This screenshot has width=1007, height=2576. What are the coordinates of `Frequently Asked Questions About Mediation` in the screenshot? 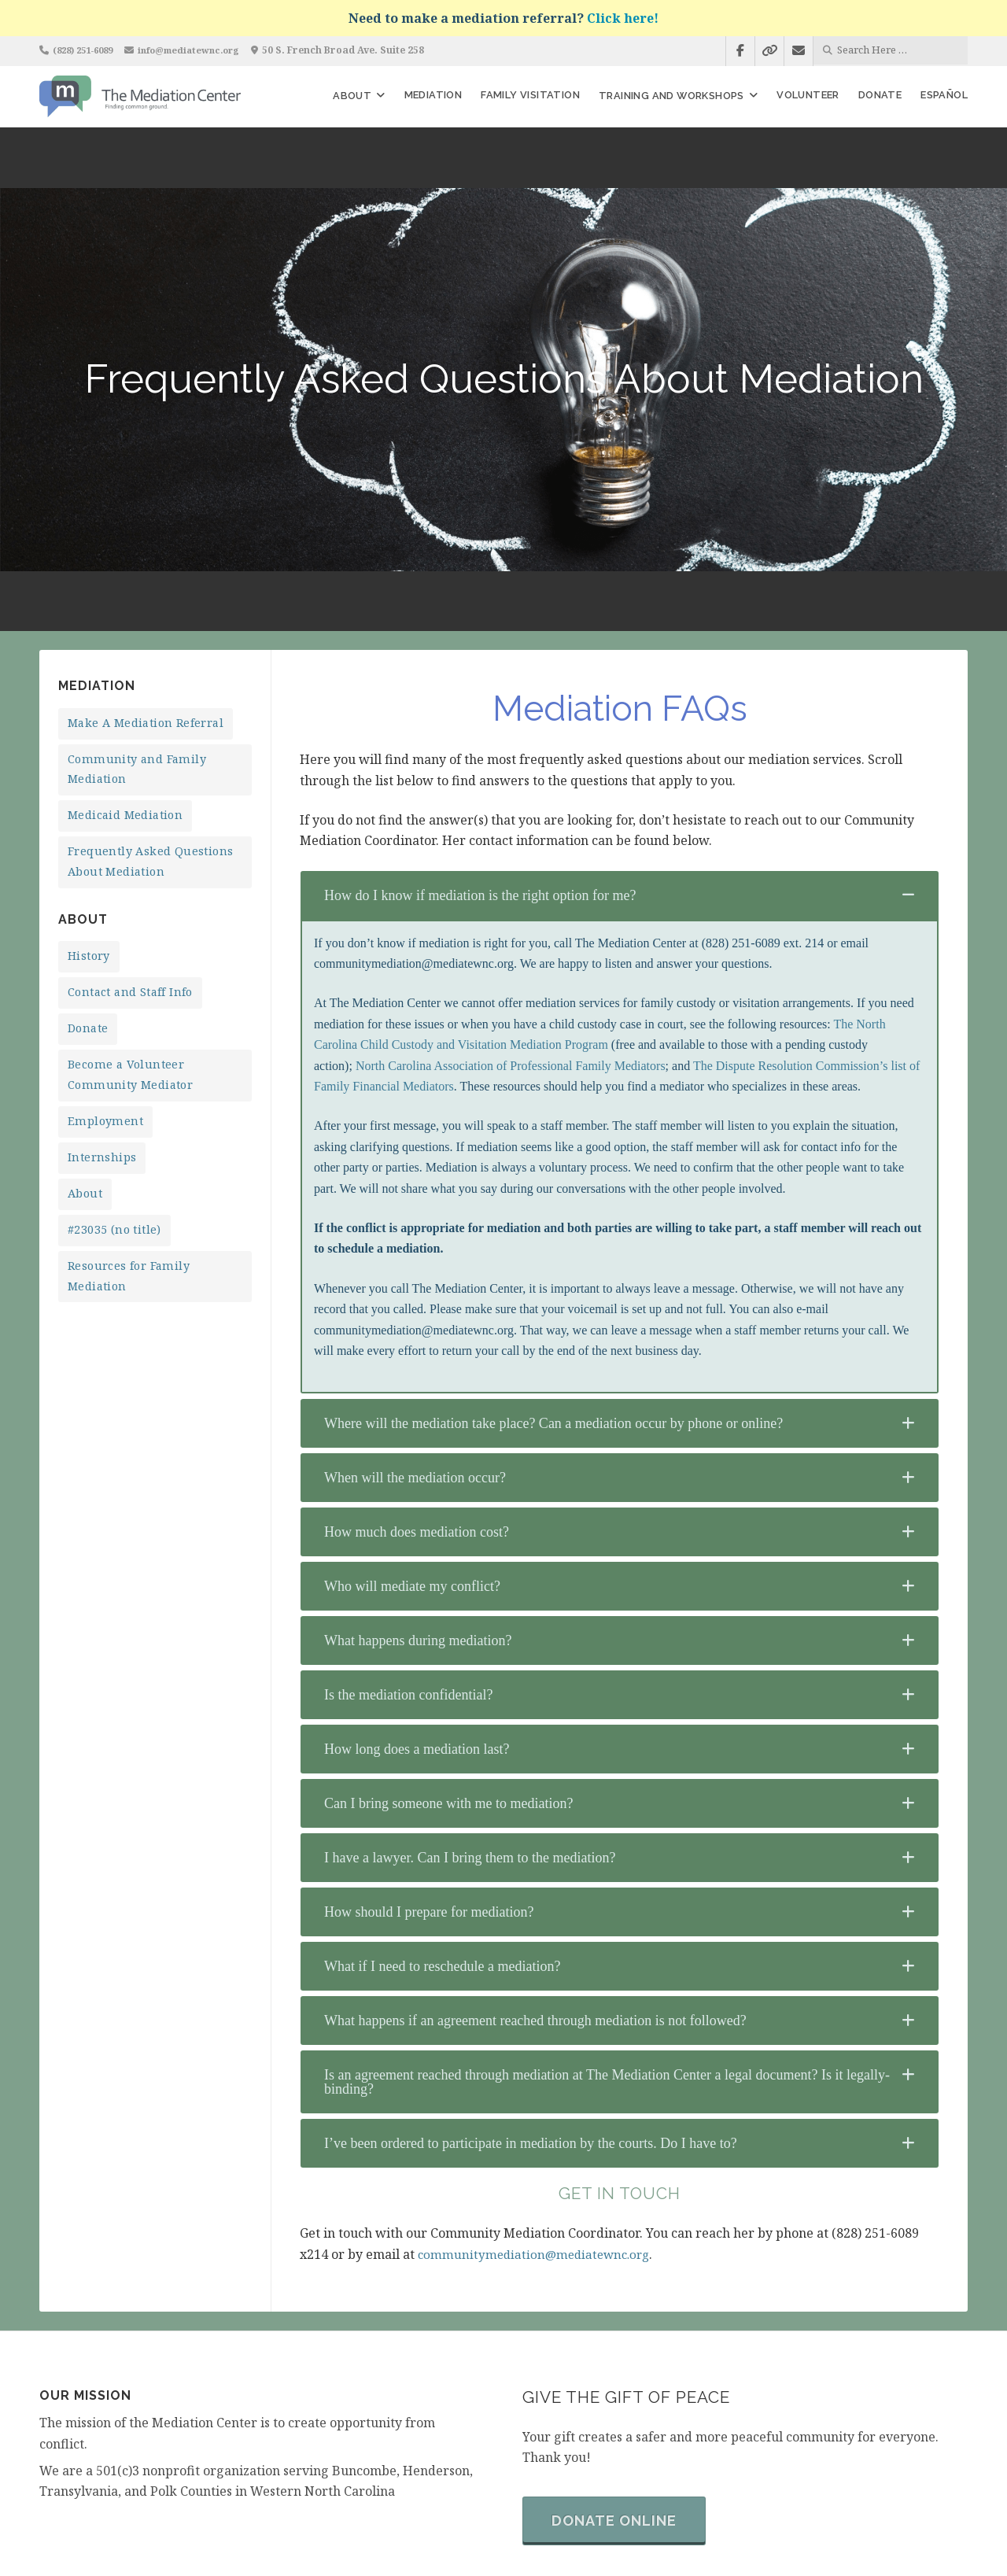 It's located at (150, 740).